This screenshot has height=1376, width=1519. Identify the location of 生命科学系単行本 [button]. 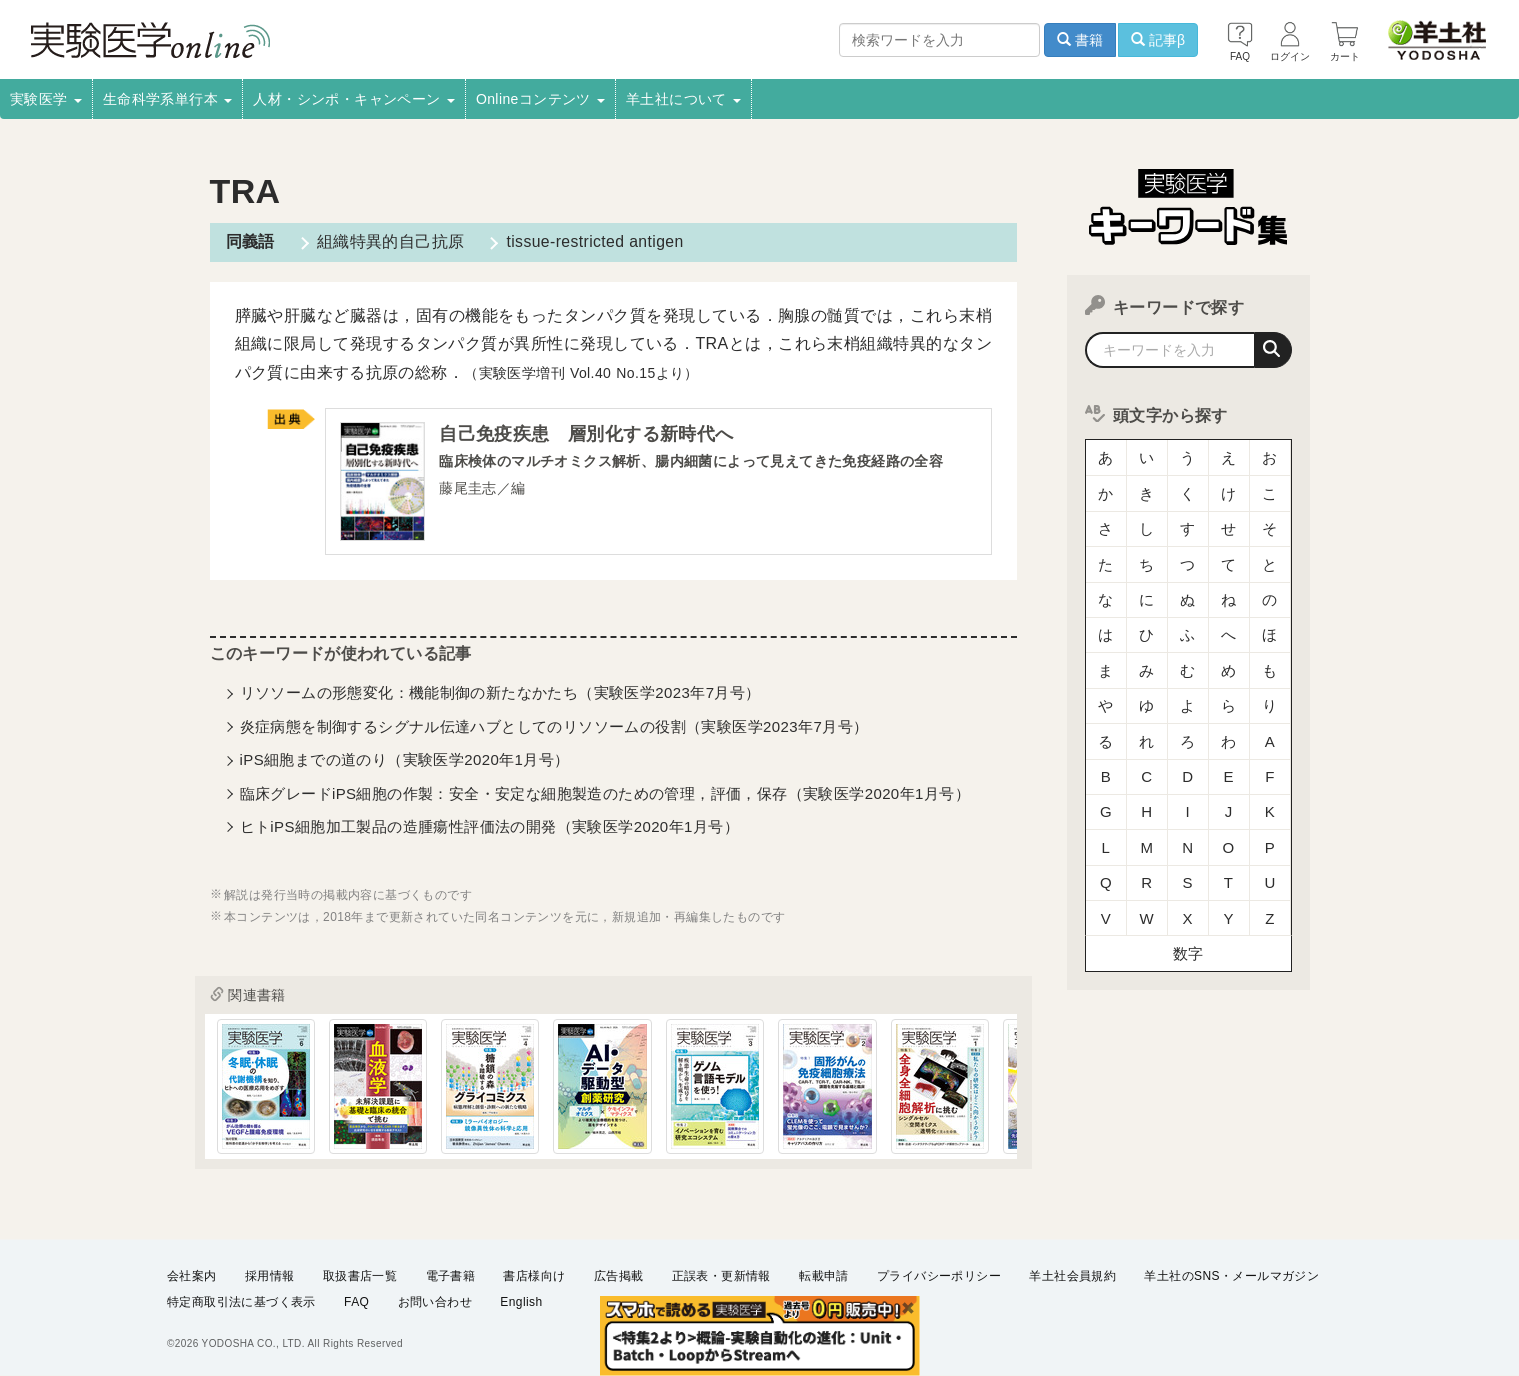
(168, 99).